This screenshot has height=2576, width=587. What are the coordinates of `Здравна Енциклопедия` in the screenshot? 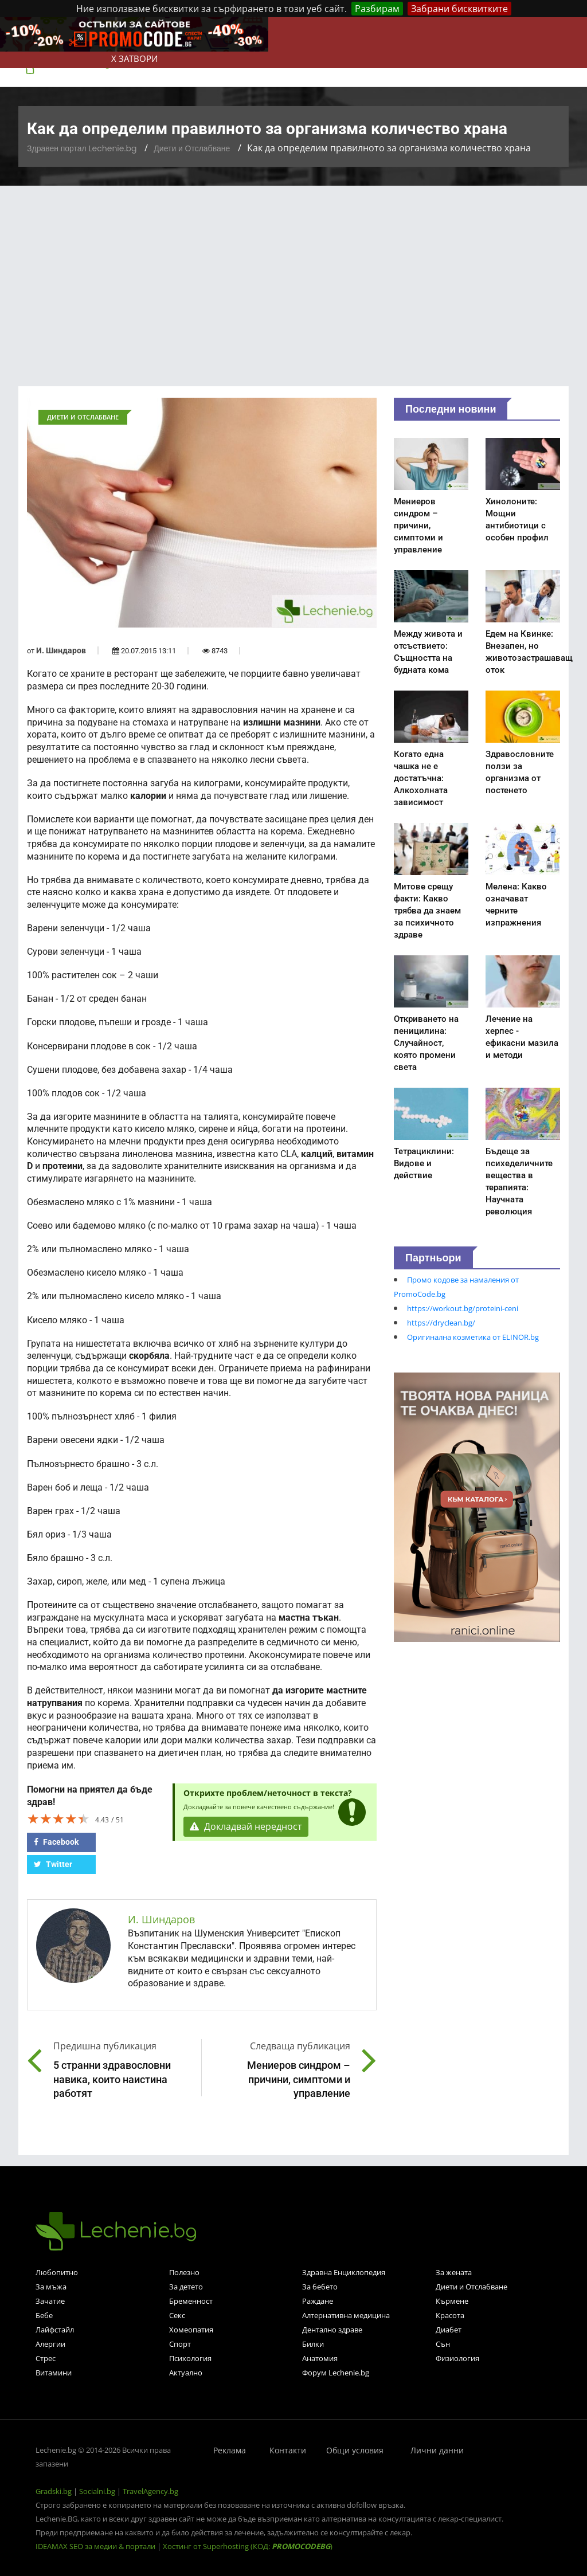 It's located at (343, 2272).